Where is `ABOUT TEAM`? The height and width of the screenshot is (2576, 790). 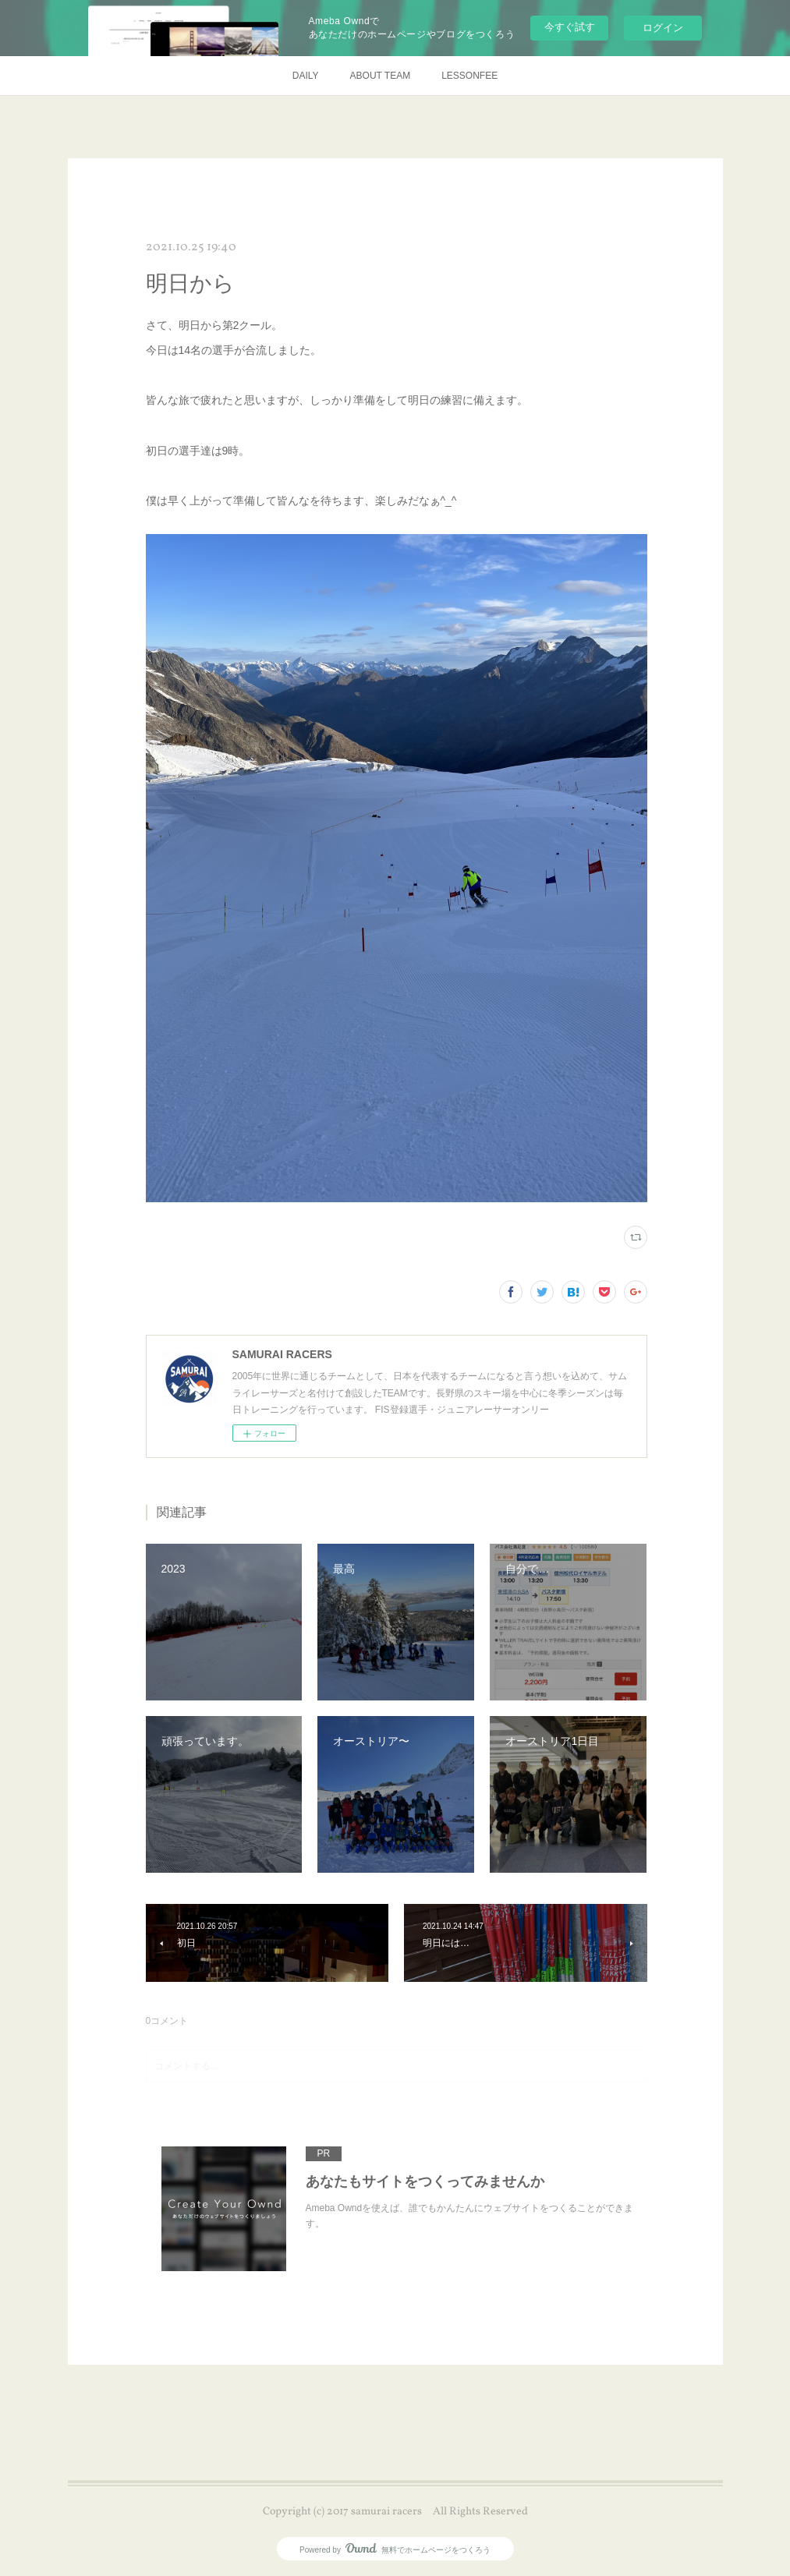 ABOUT TEAM is located at coordinates (380, 75).